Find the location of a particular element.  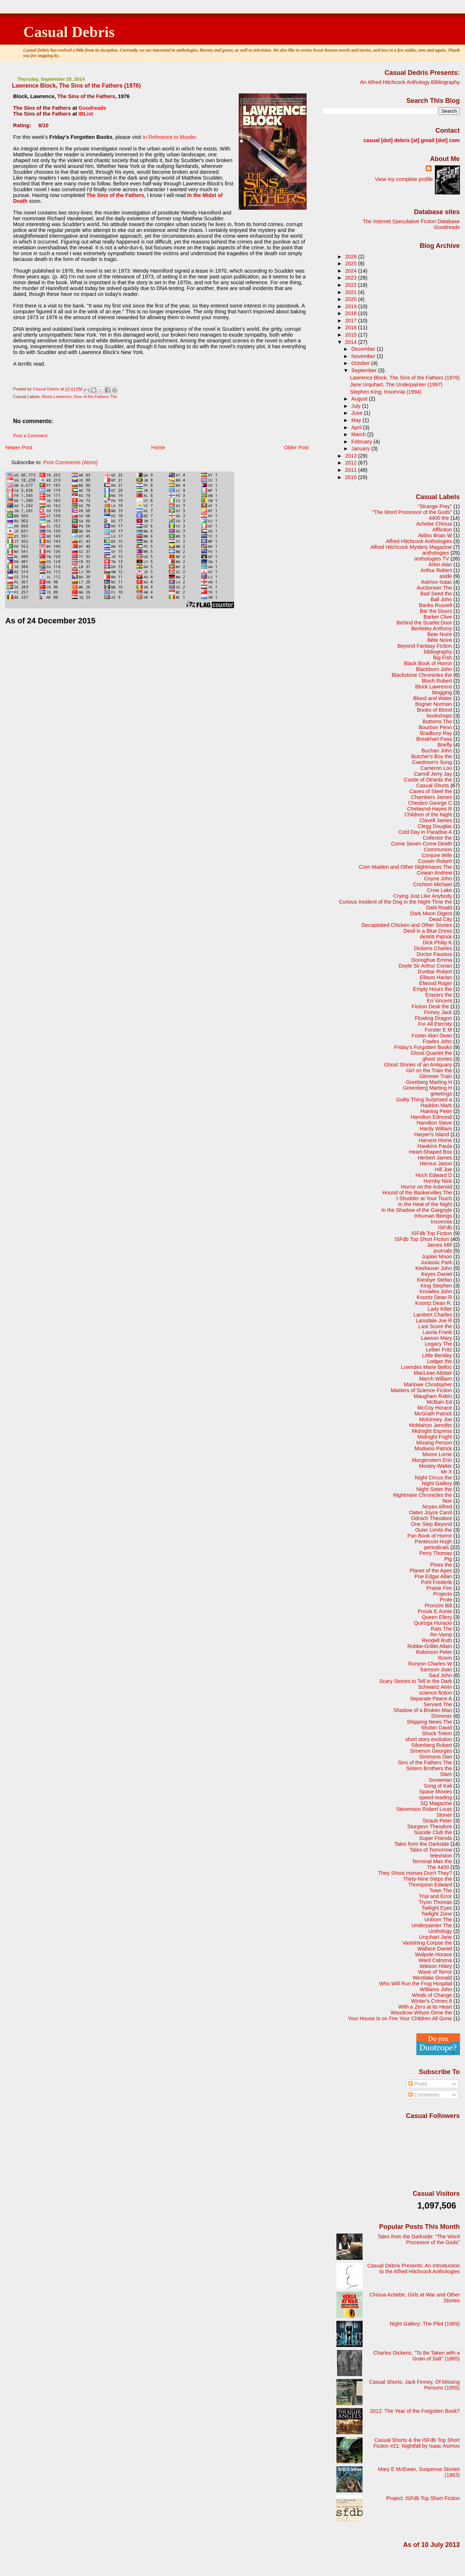

Block Lawrence is located at coordinates (56, 396).